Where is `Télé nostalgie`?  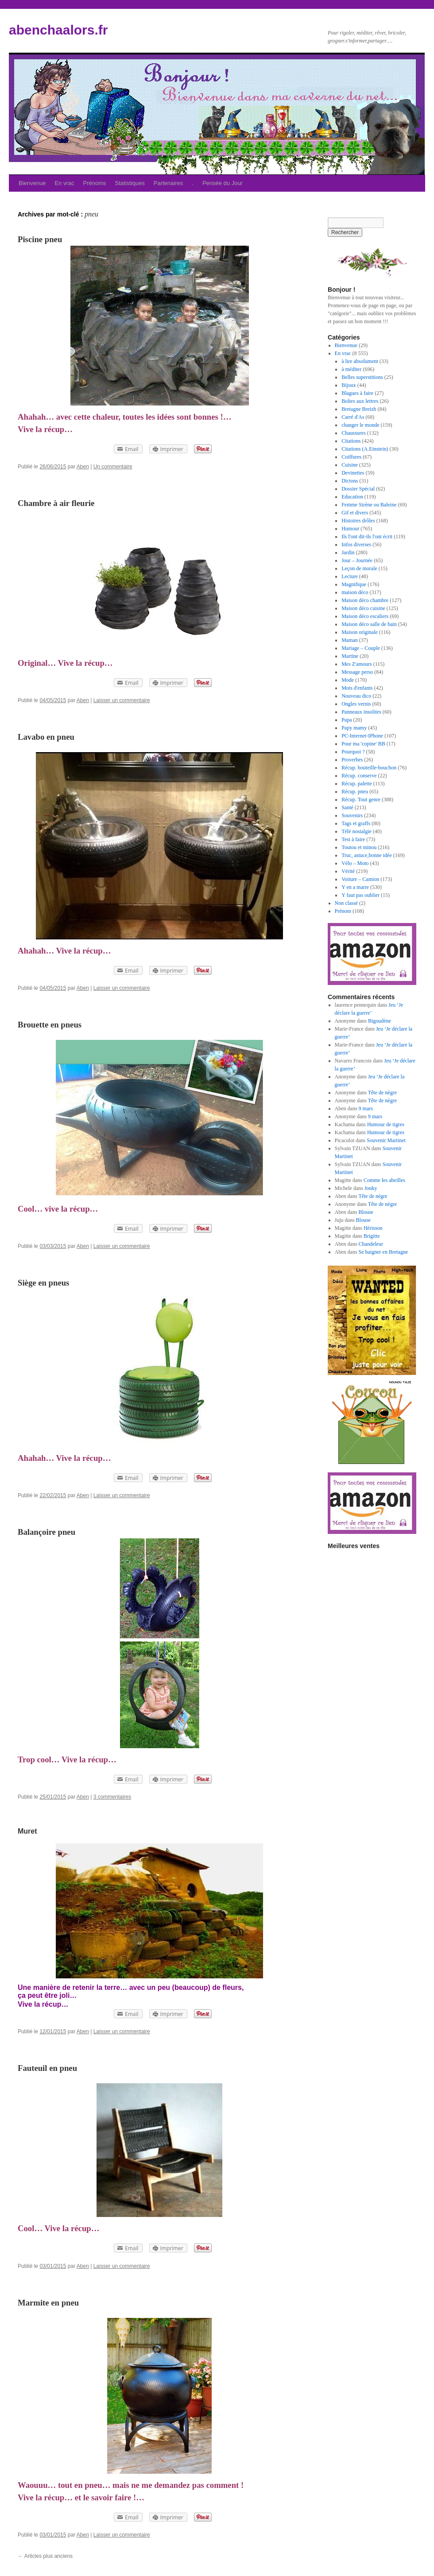
Télé nostalgie is located at coordinates (356, 831).